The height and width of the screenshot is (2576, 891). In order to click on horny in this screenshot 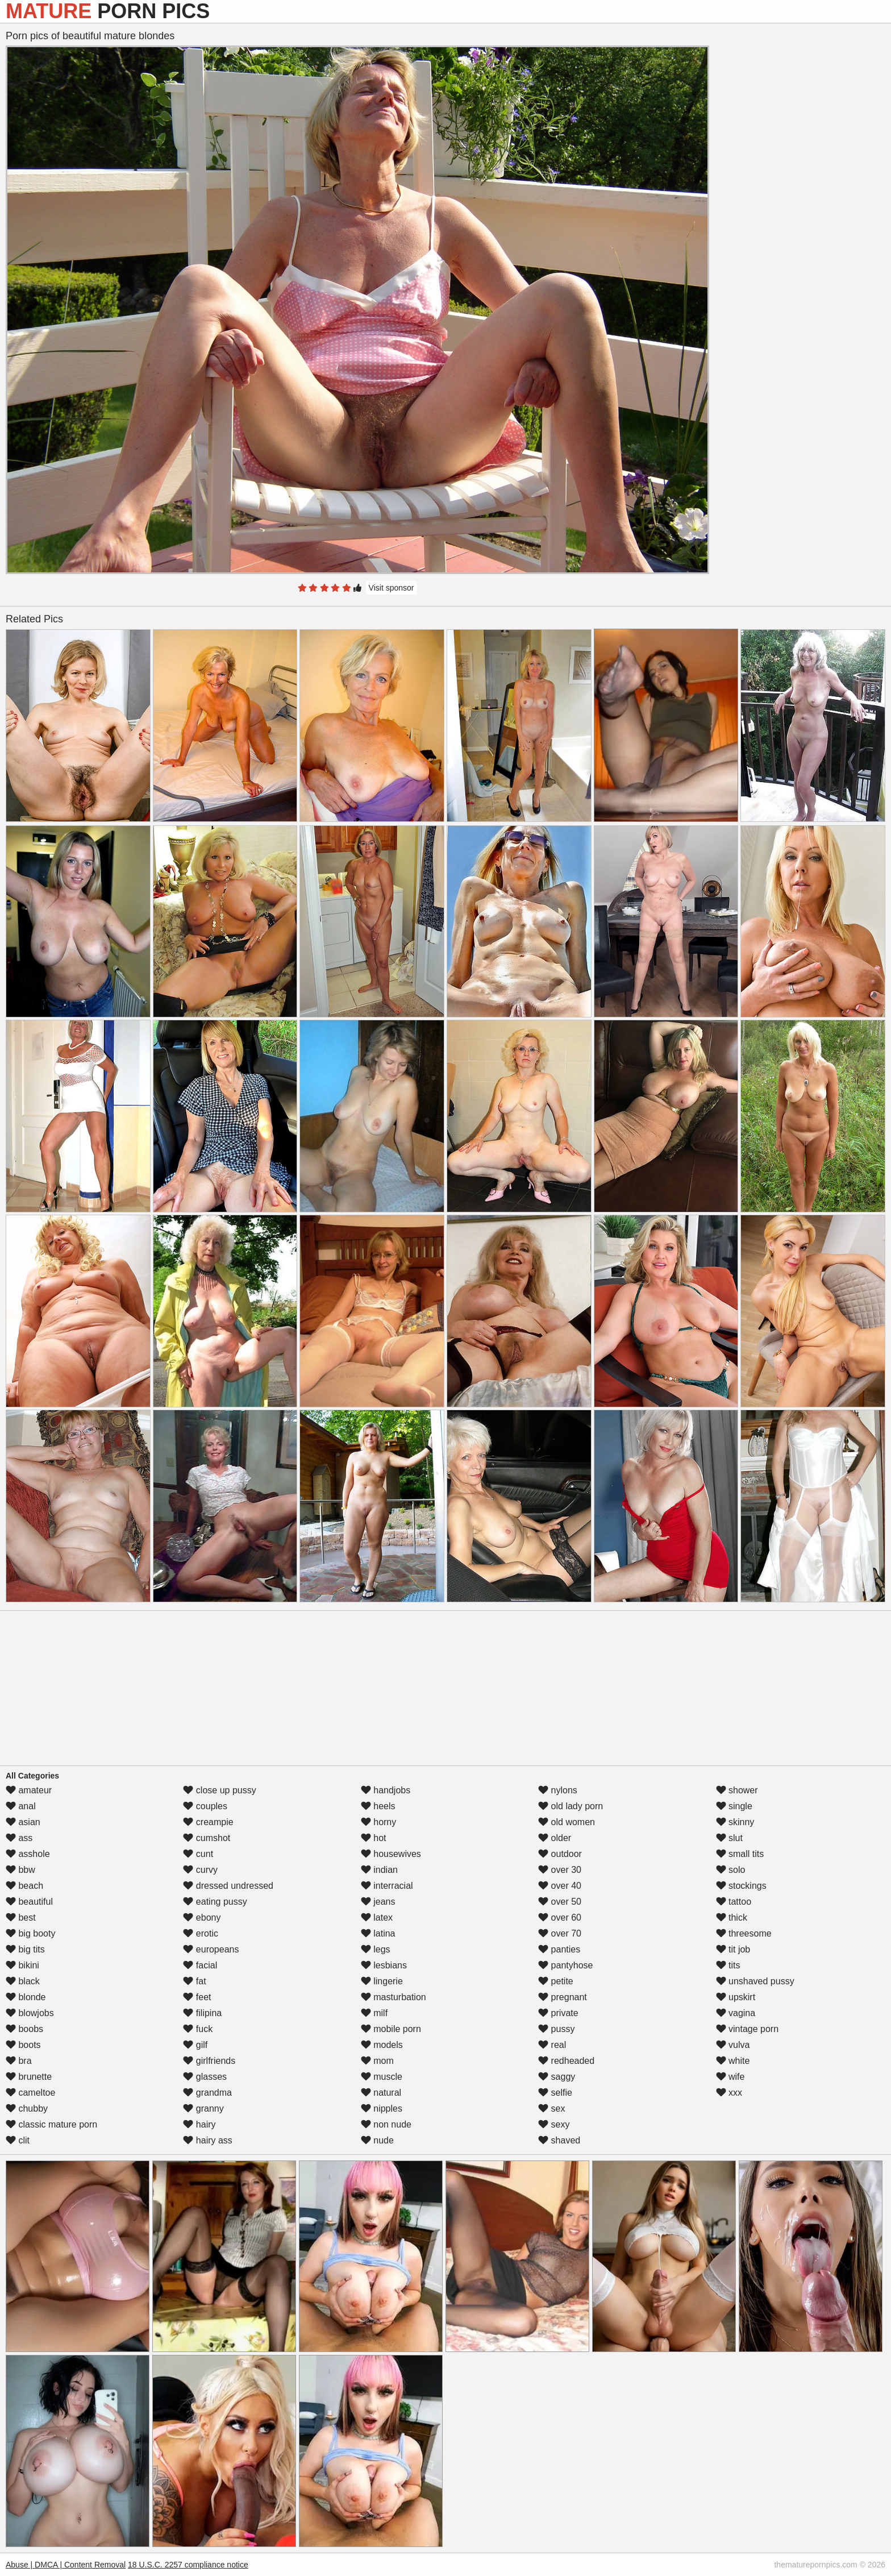, I will do `click(378, 1822)`.